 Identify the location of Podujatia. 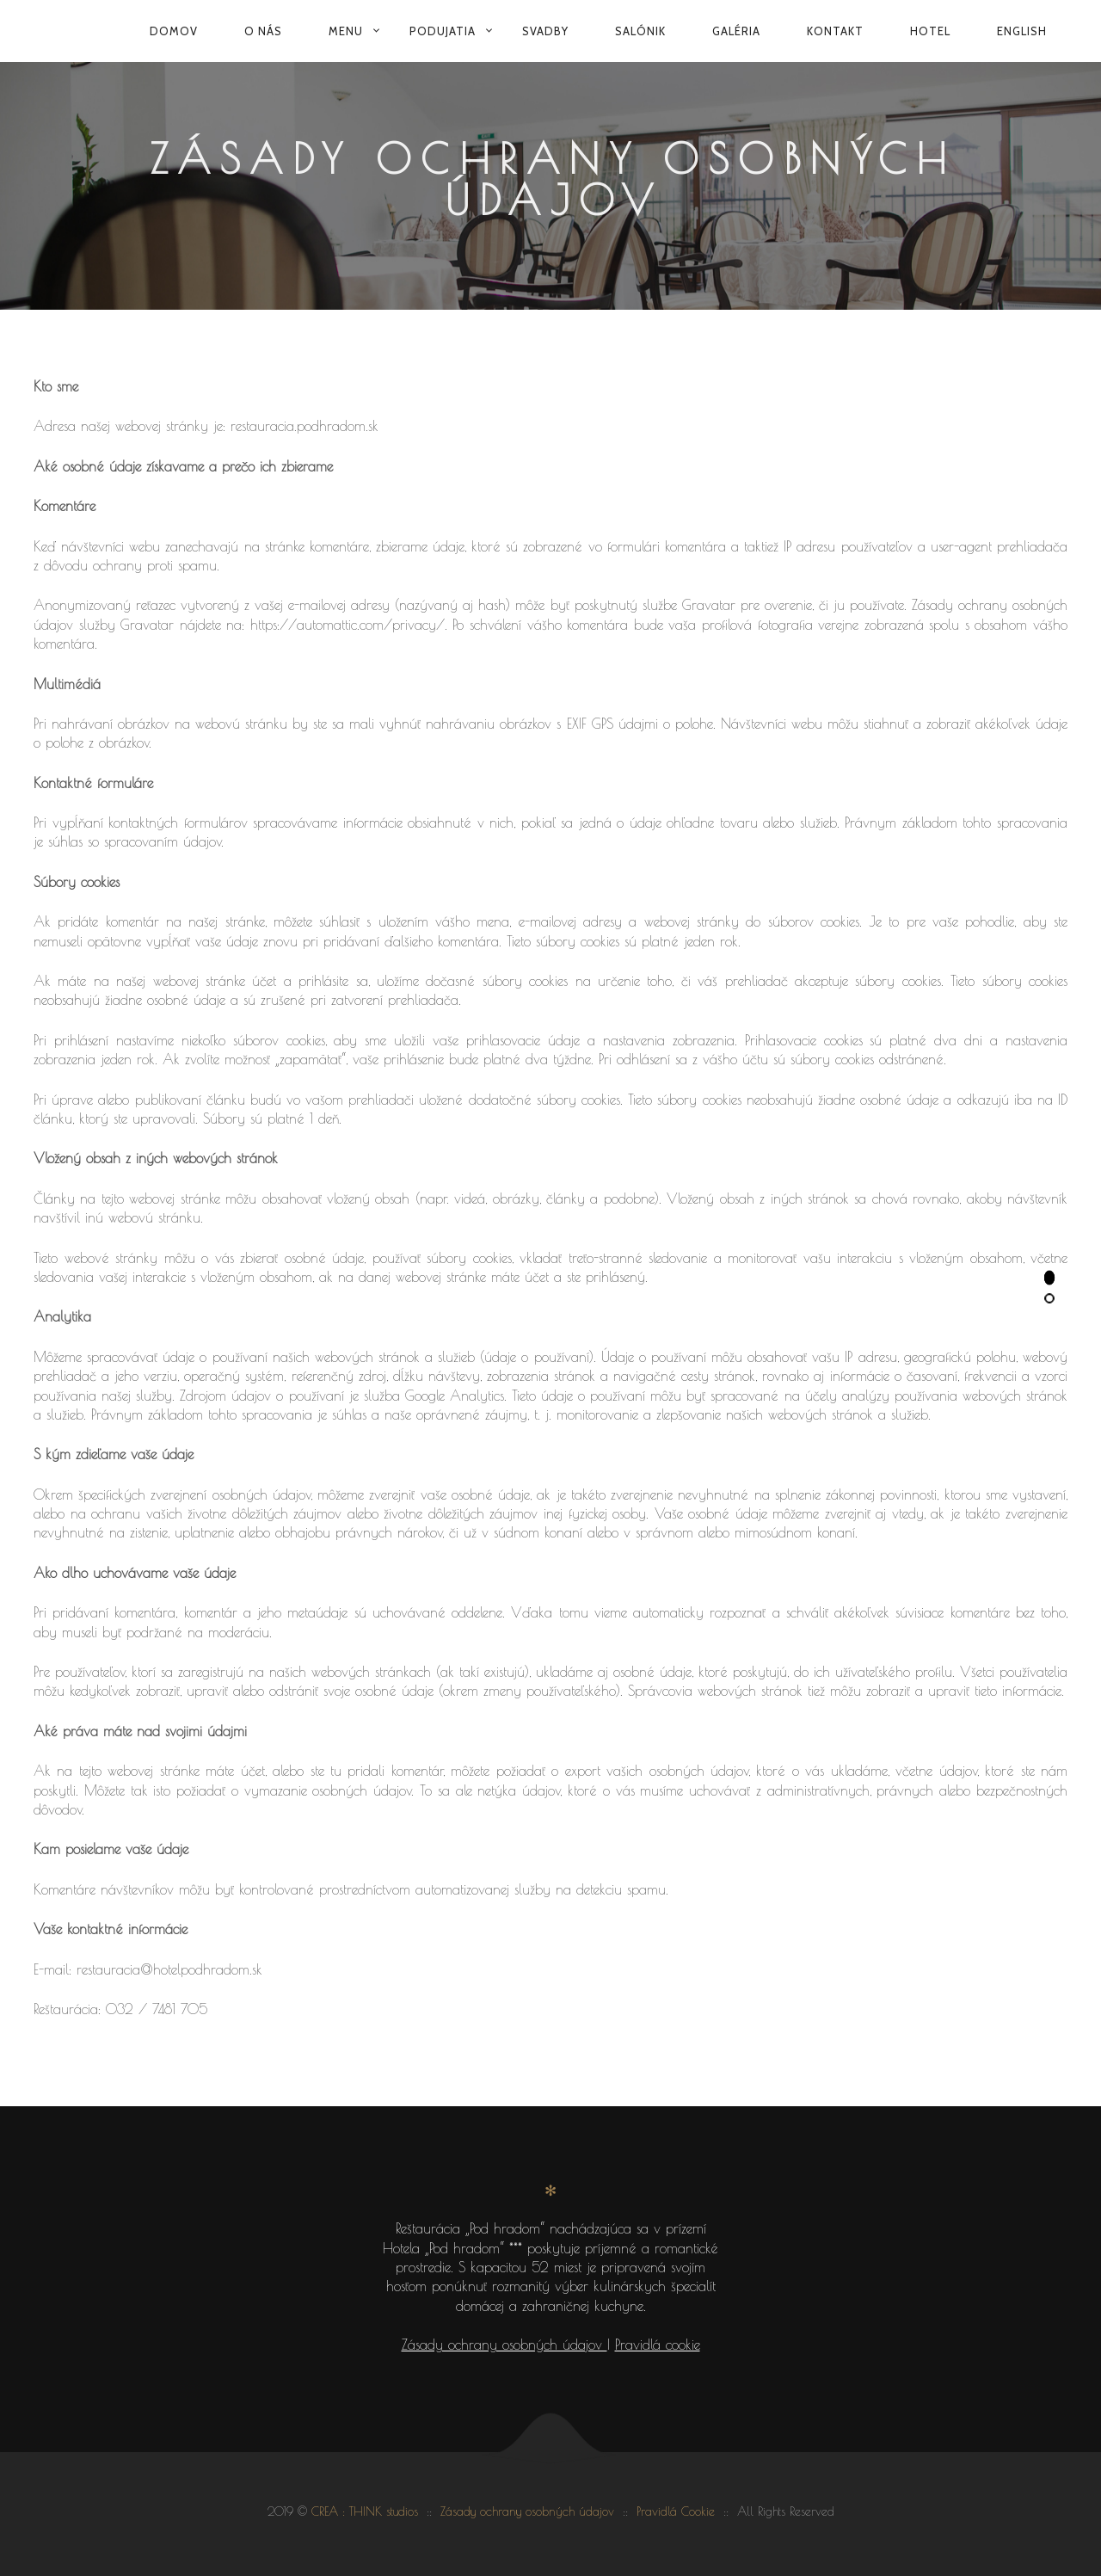
(442, 31).